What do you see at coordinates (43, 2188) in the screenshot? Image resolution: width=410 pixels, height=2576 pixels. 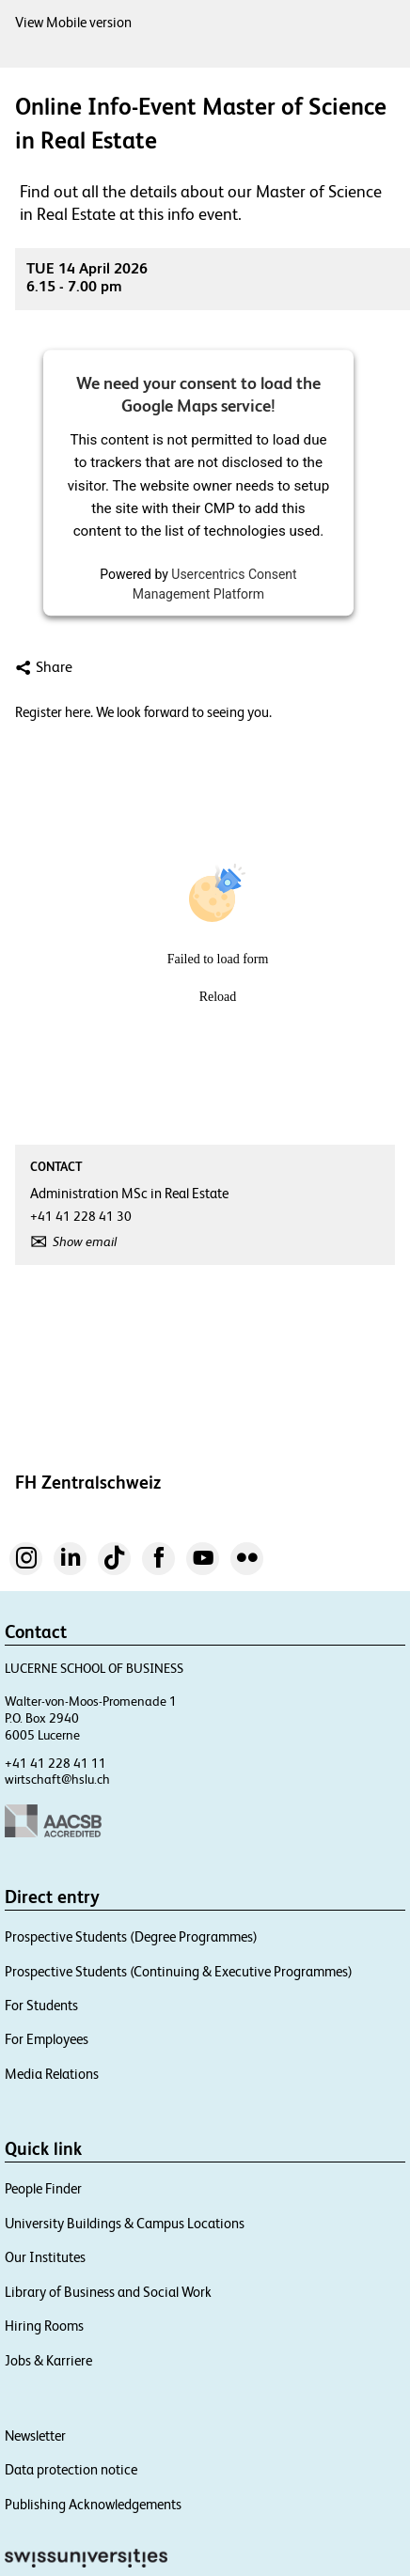 I see `People Finder` at bounding box center [43, 2188].